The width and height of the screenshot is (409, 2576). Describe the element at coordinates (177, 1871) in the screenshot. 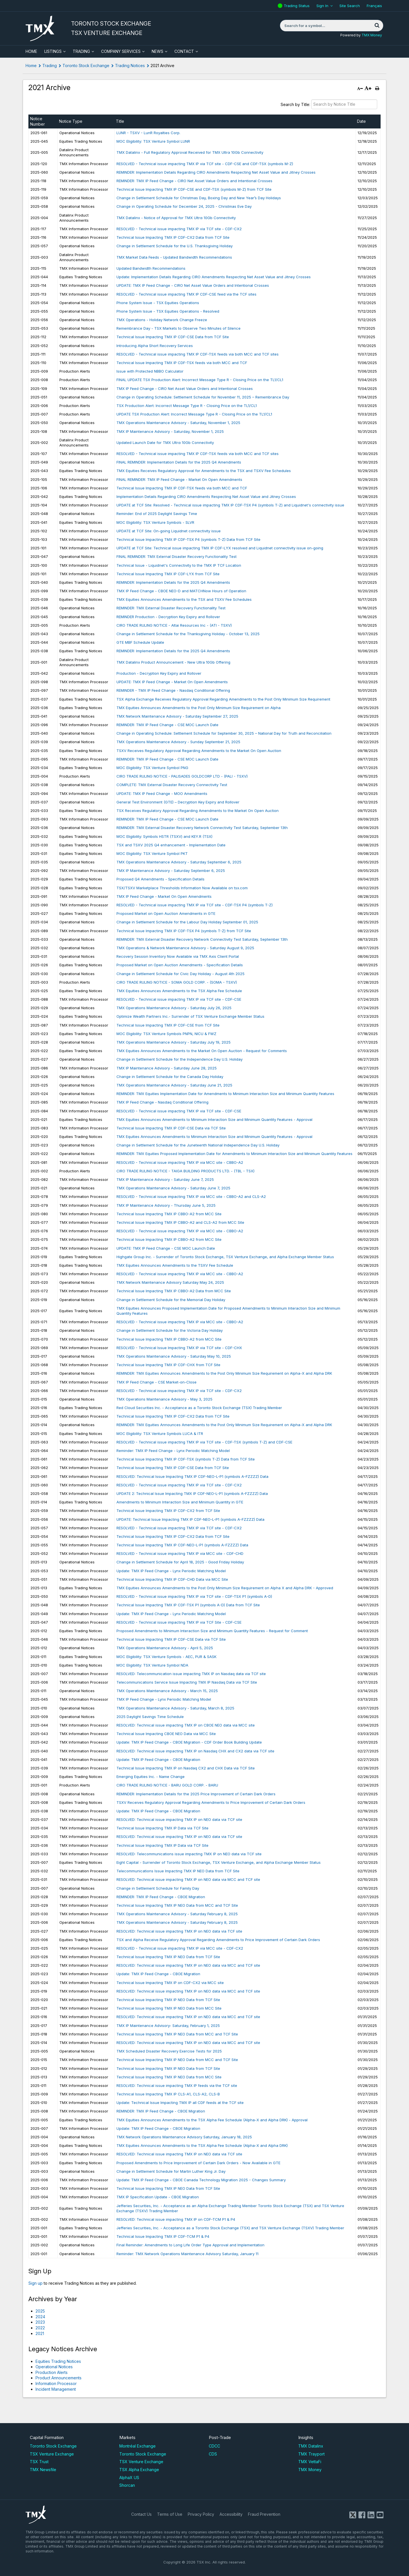

I see `Telecommunications Issue Impacting TMX IP NEO Data from TCF Site` at that location.